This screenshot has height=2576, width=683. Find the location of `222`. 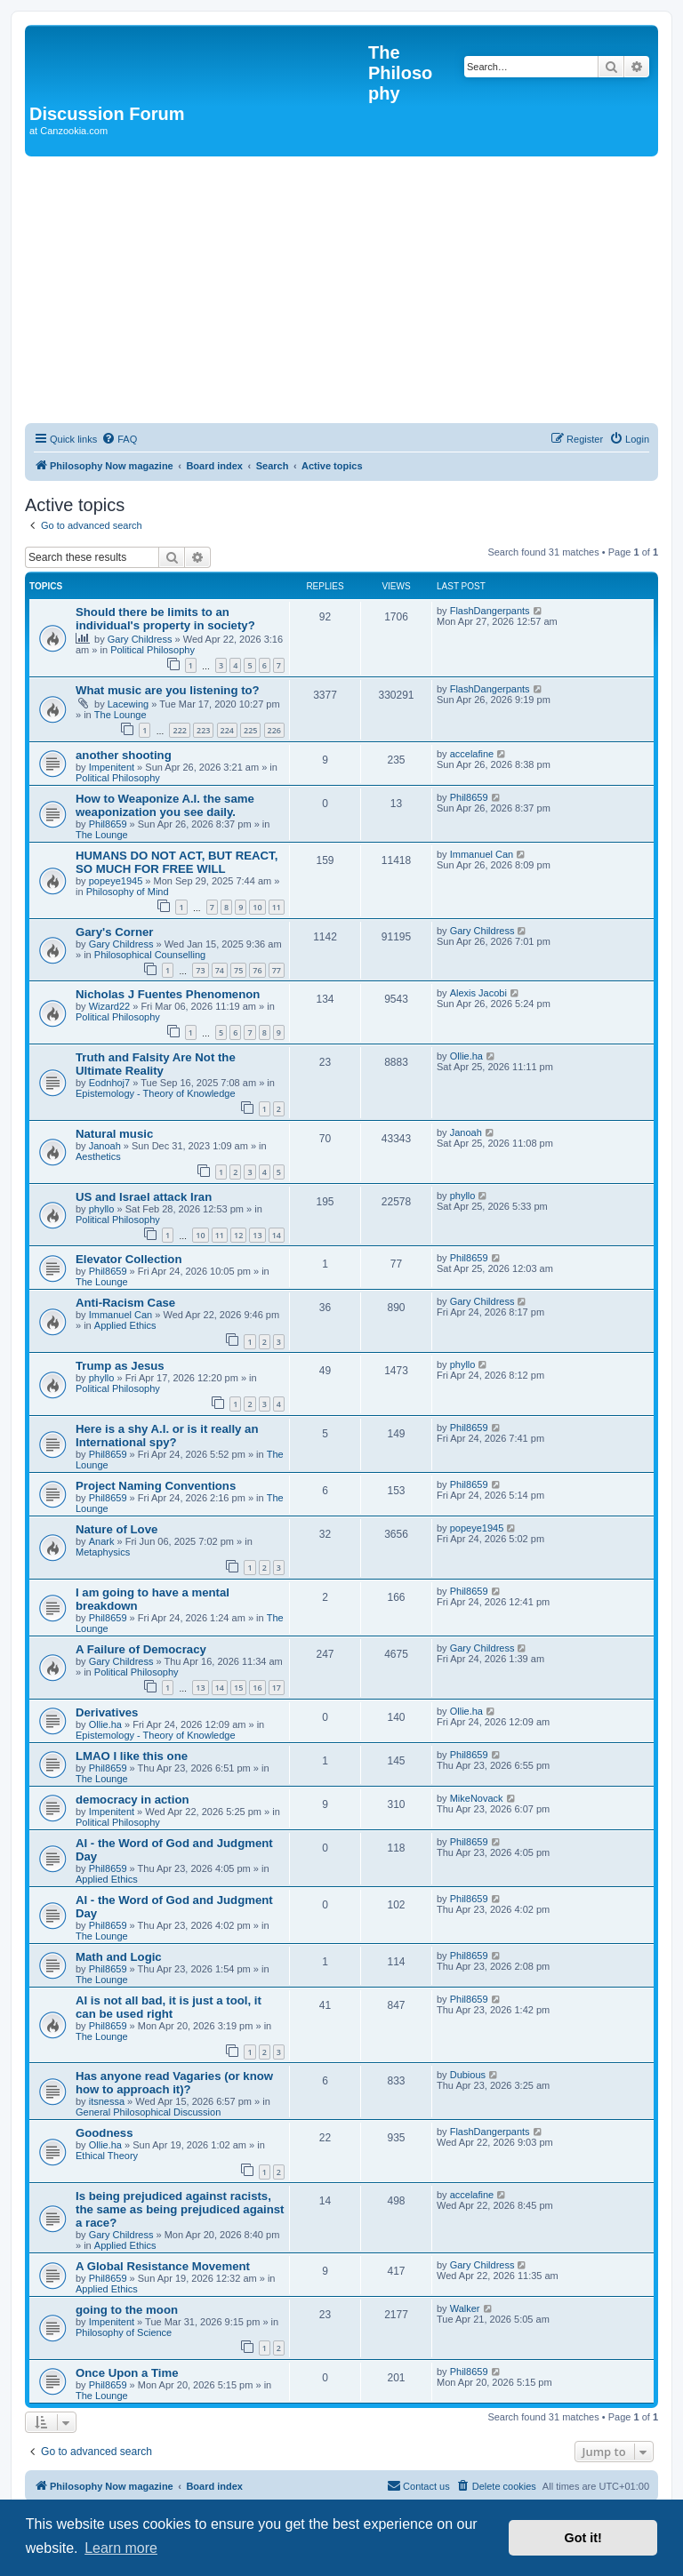

222 is located at coordinates (179, 730).